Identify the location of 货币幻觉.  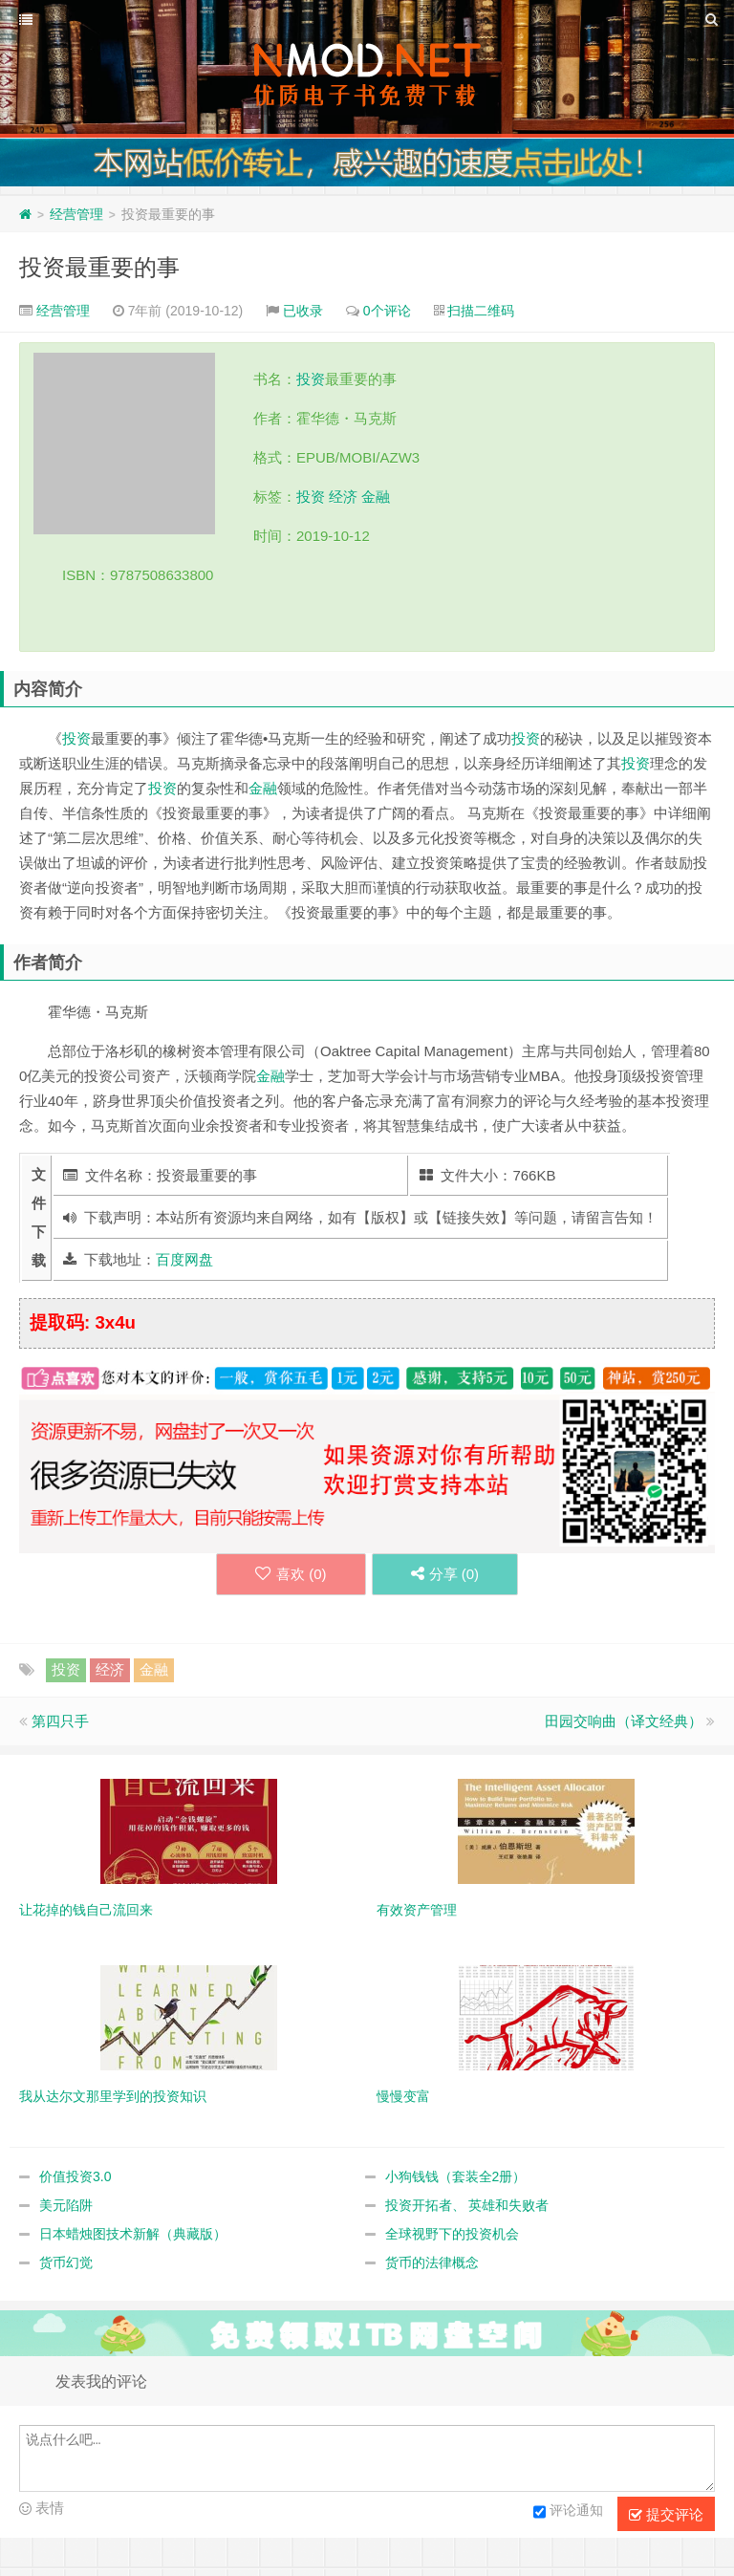
(66, 2262).